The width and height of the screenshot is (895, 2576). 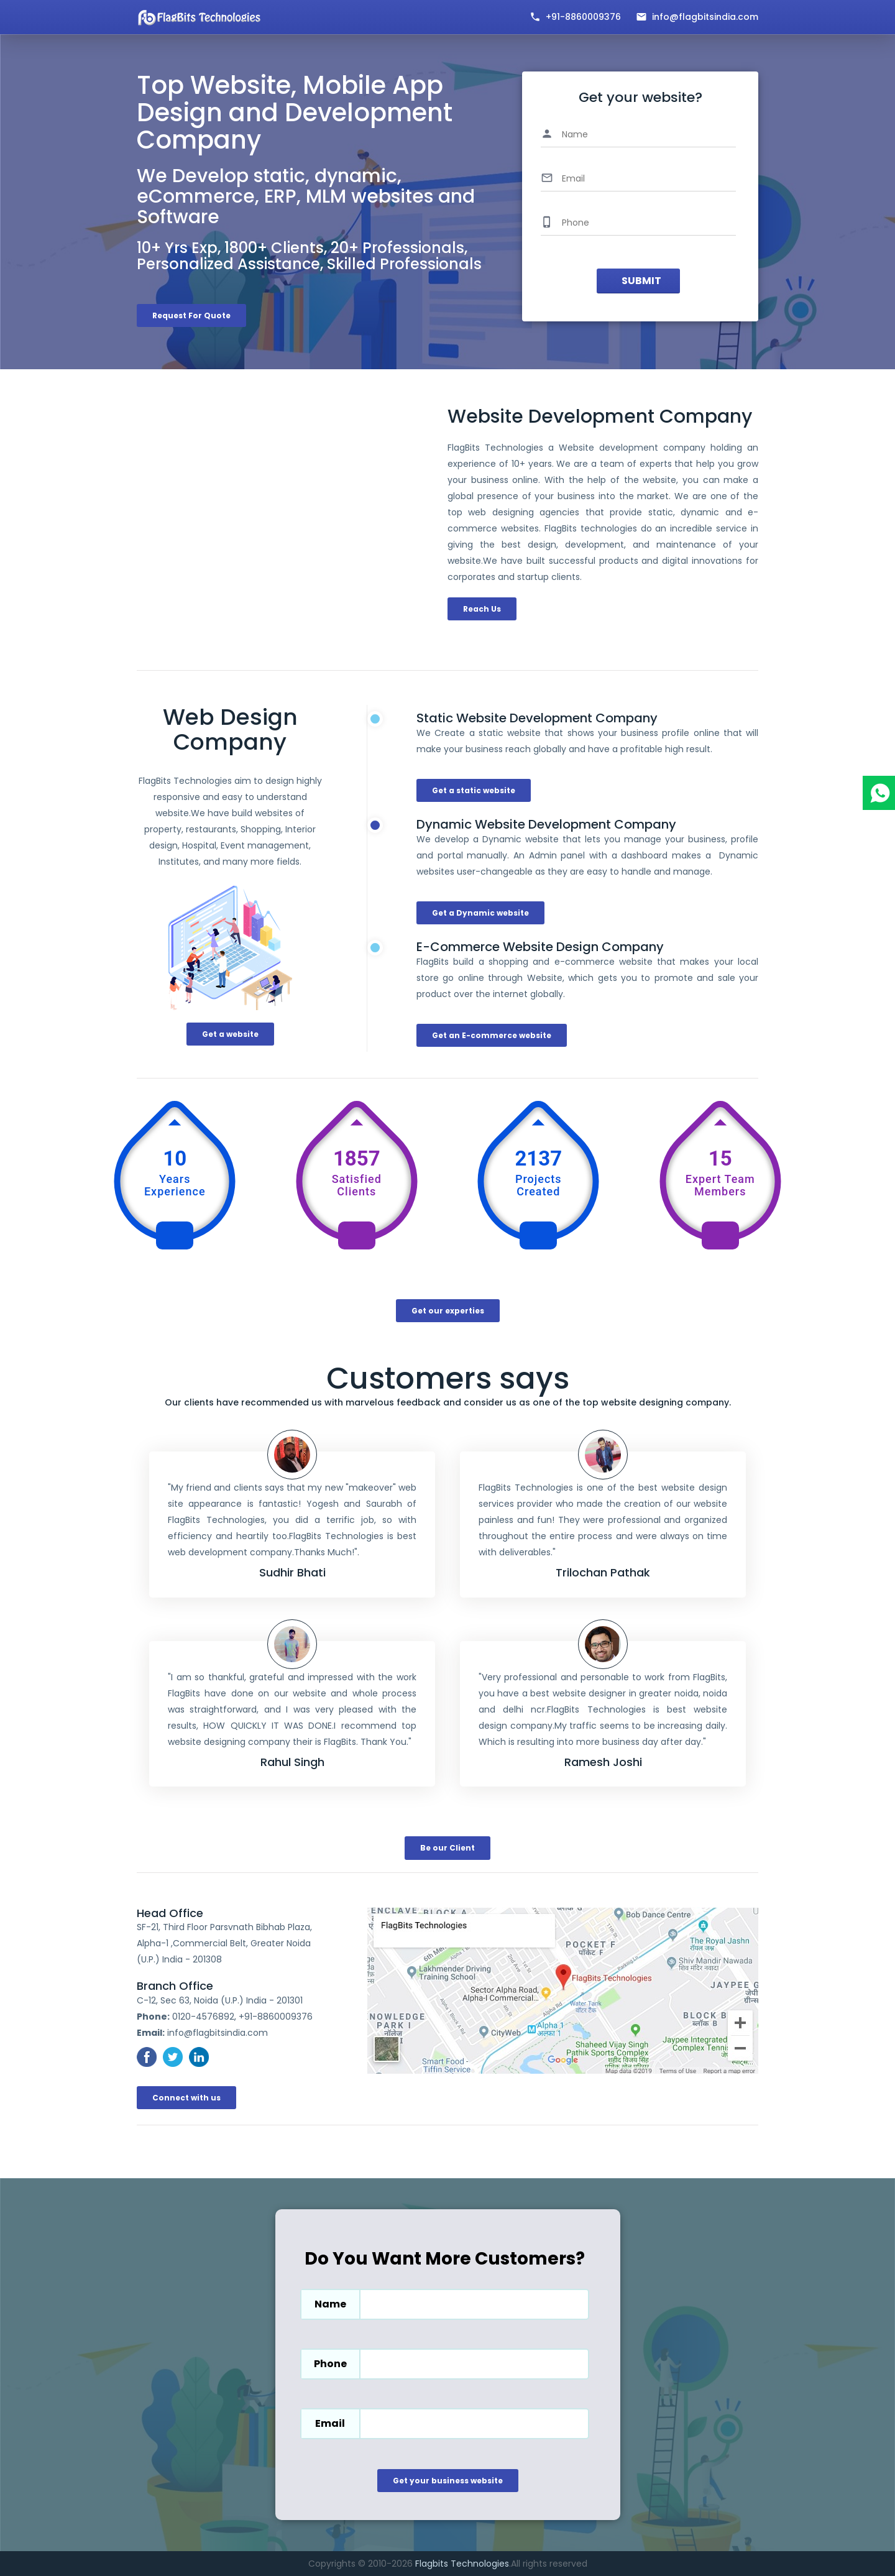 I want to click on Phone, so click(x=330, y=2364).